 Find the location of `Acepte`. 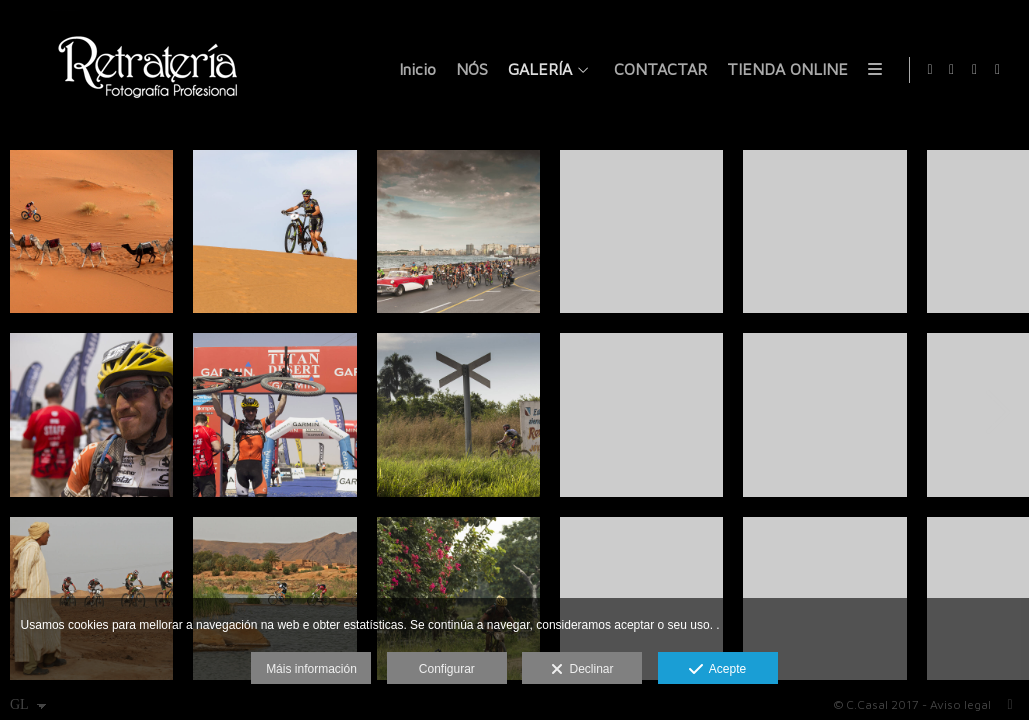

Acepte is located at coordinates (717, 670).